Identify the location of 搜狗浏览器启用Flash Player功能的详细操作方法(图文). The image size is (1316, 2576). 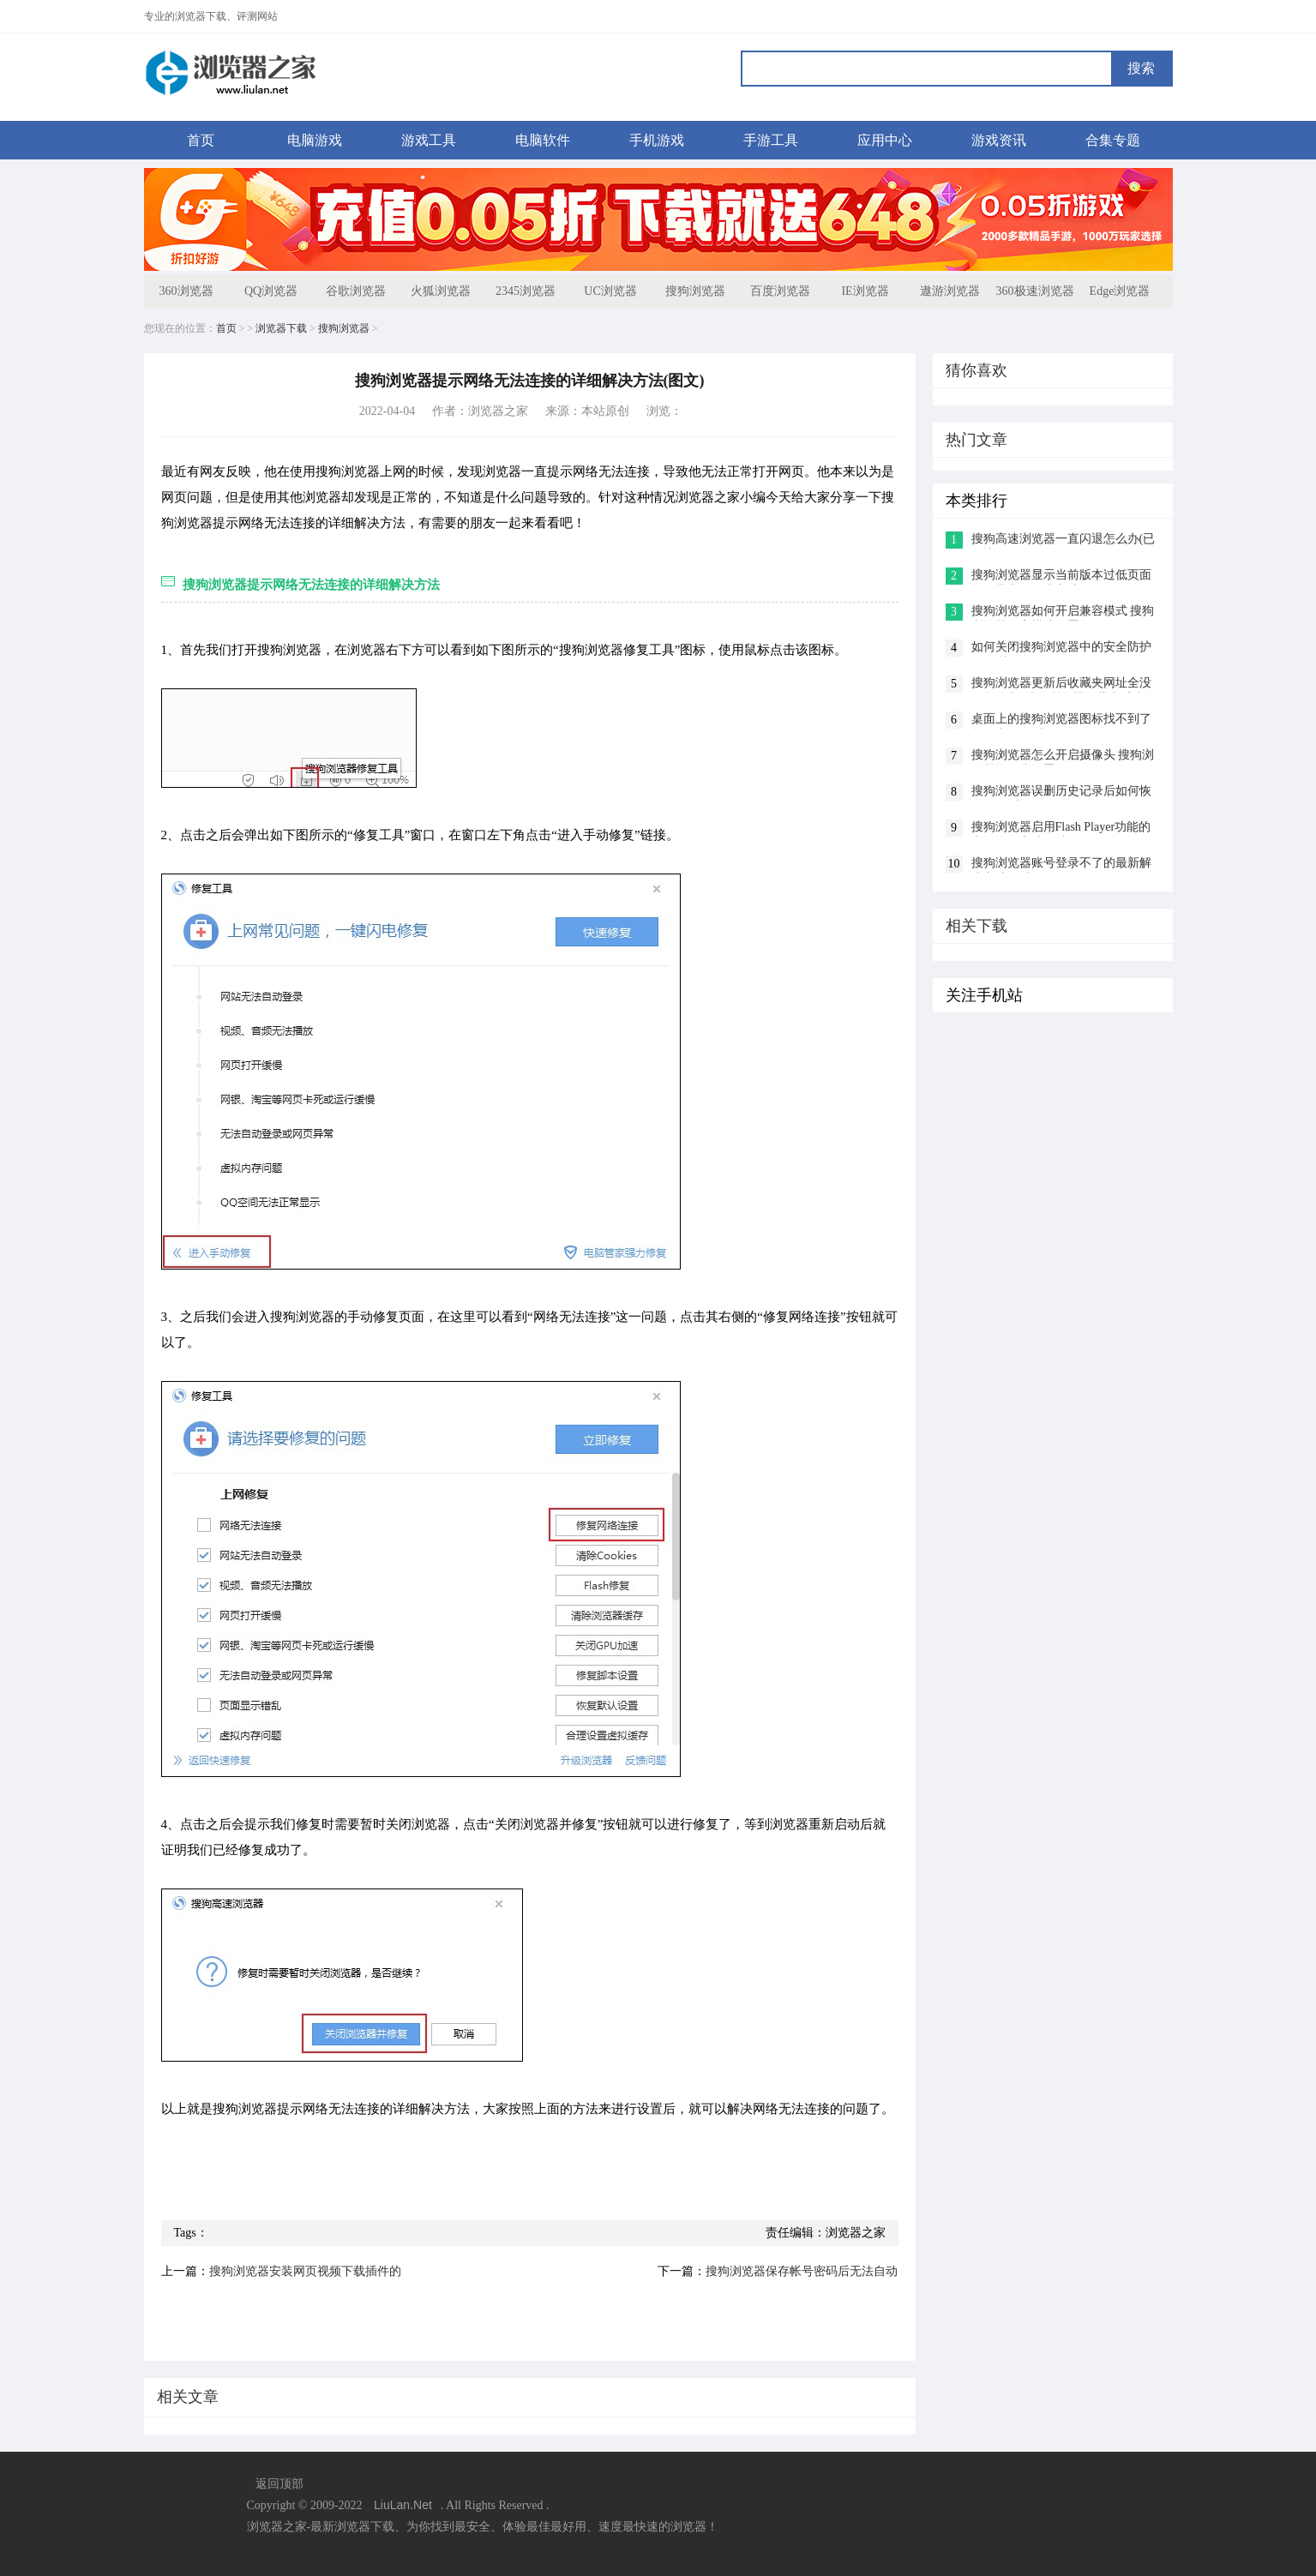
(1061, 828).